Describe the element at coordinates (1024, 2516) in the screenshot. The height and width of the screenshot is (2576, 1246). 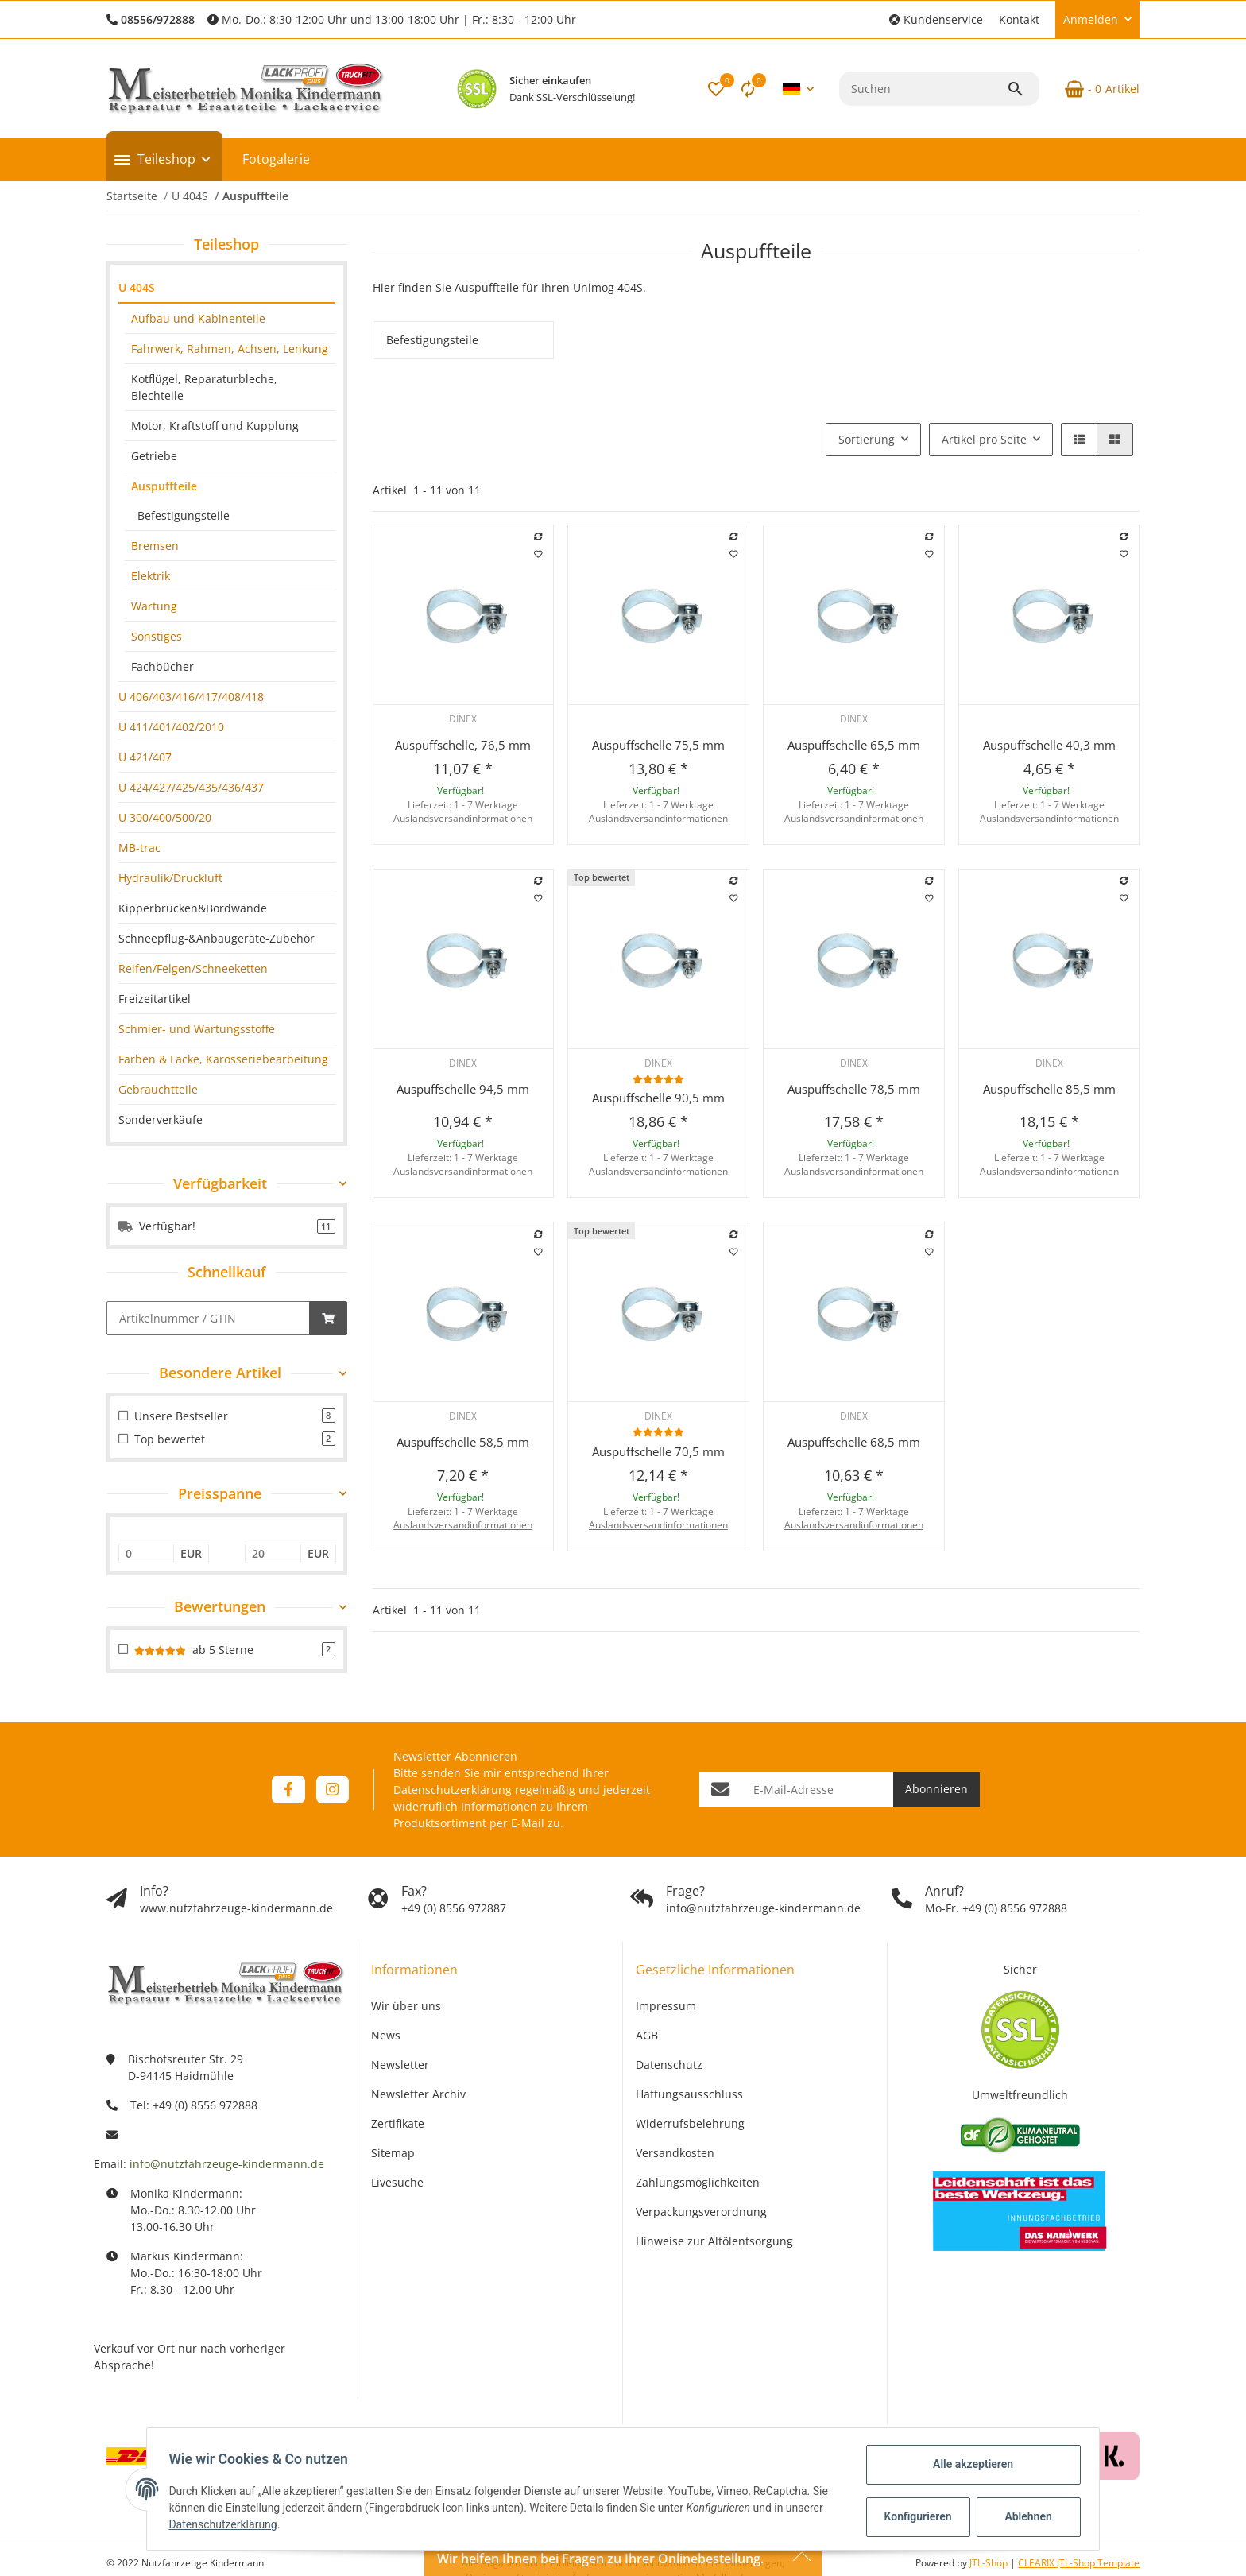
I see `Ablehnen` at that location.